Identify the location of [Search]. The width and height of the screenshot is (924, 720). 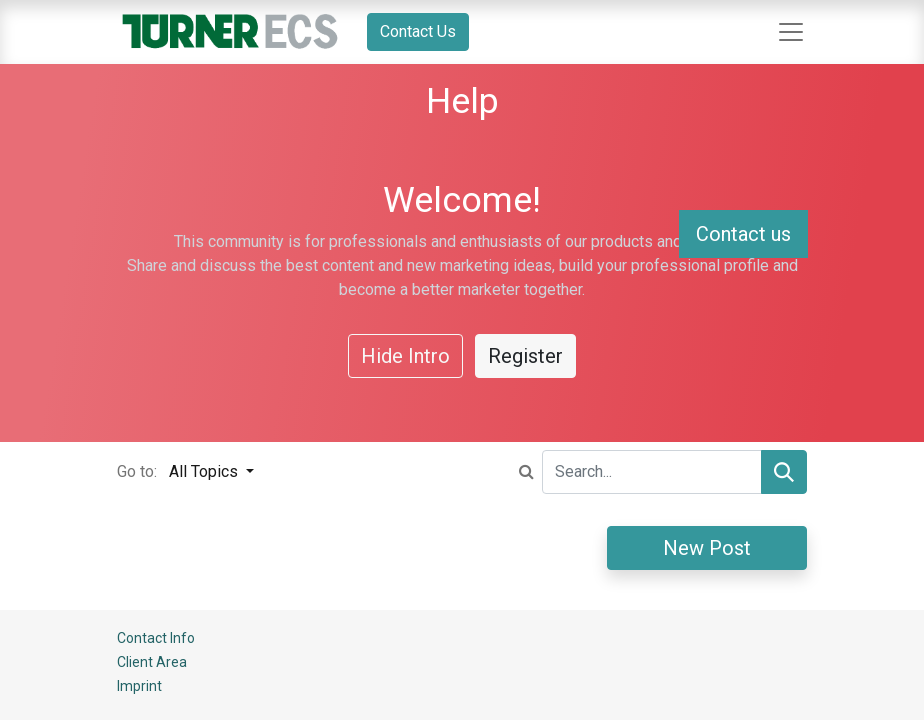
(784, 472).